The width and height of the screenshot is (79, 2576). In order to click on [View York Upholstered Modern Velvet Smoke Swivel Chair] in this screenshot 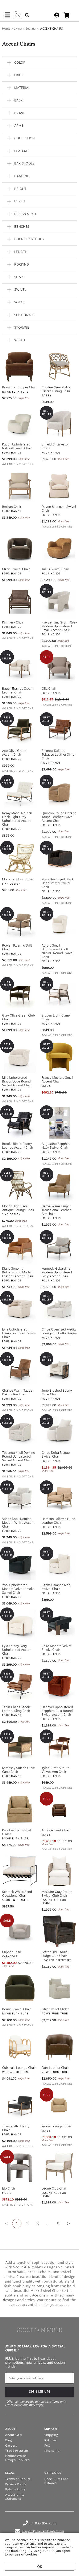, I will do `click(19, 1564)`.